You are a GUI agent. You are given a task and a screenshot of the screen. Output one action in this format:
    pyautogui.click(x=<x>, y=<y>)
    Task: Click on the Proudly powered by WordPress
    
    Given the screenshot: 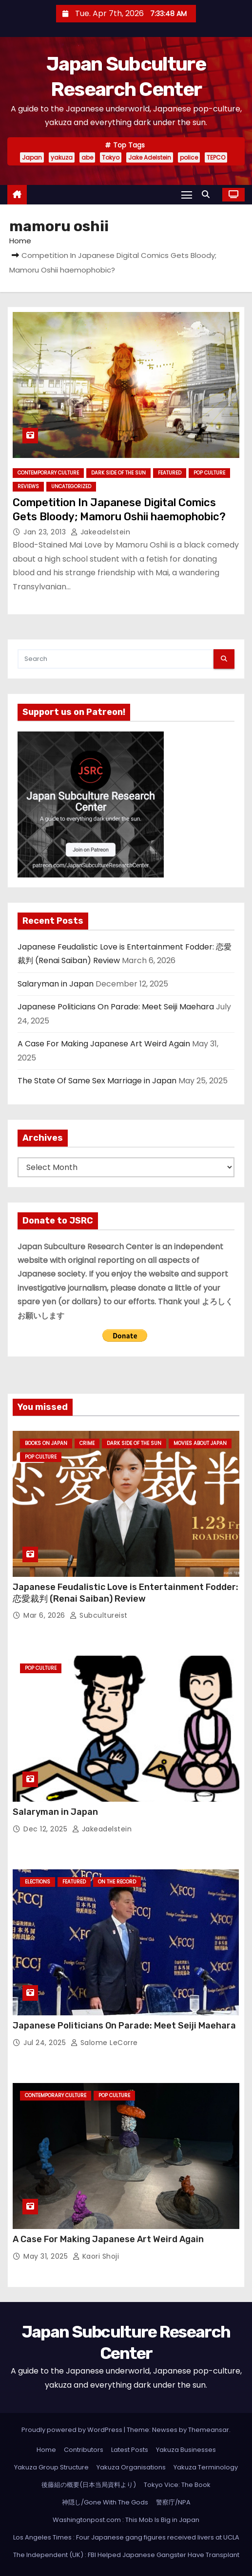 What is the action you would take?
    pyautogui.click(x=72, y=2429)
    